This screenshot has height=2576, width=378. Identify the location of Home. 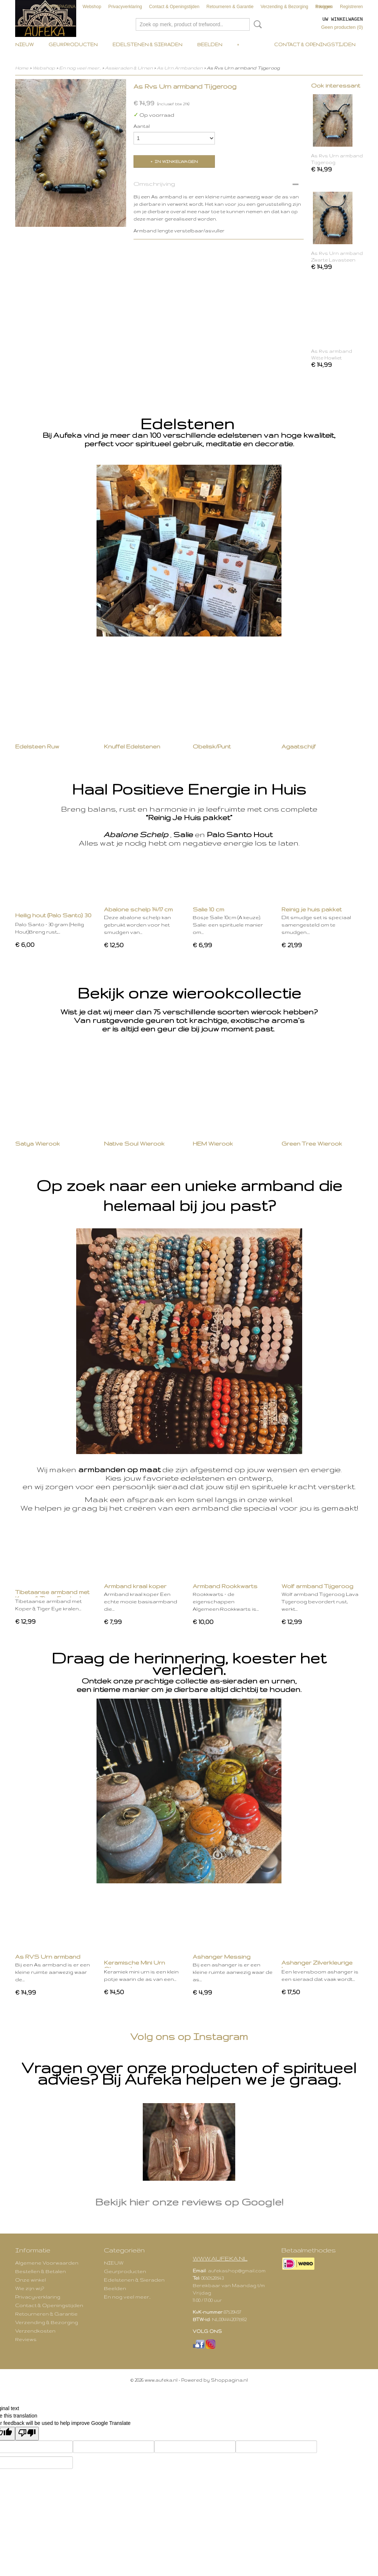
(21, 67).